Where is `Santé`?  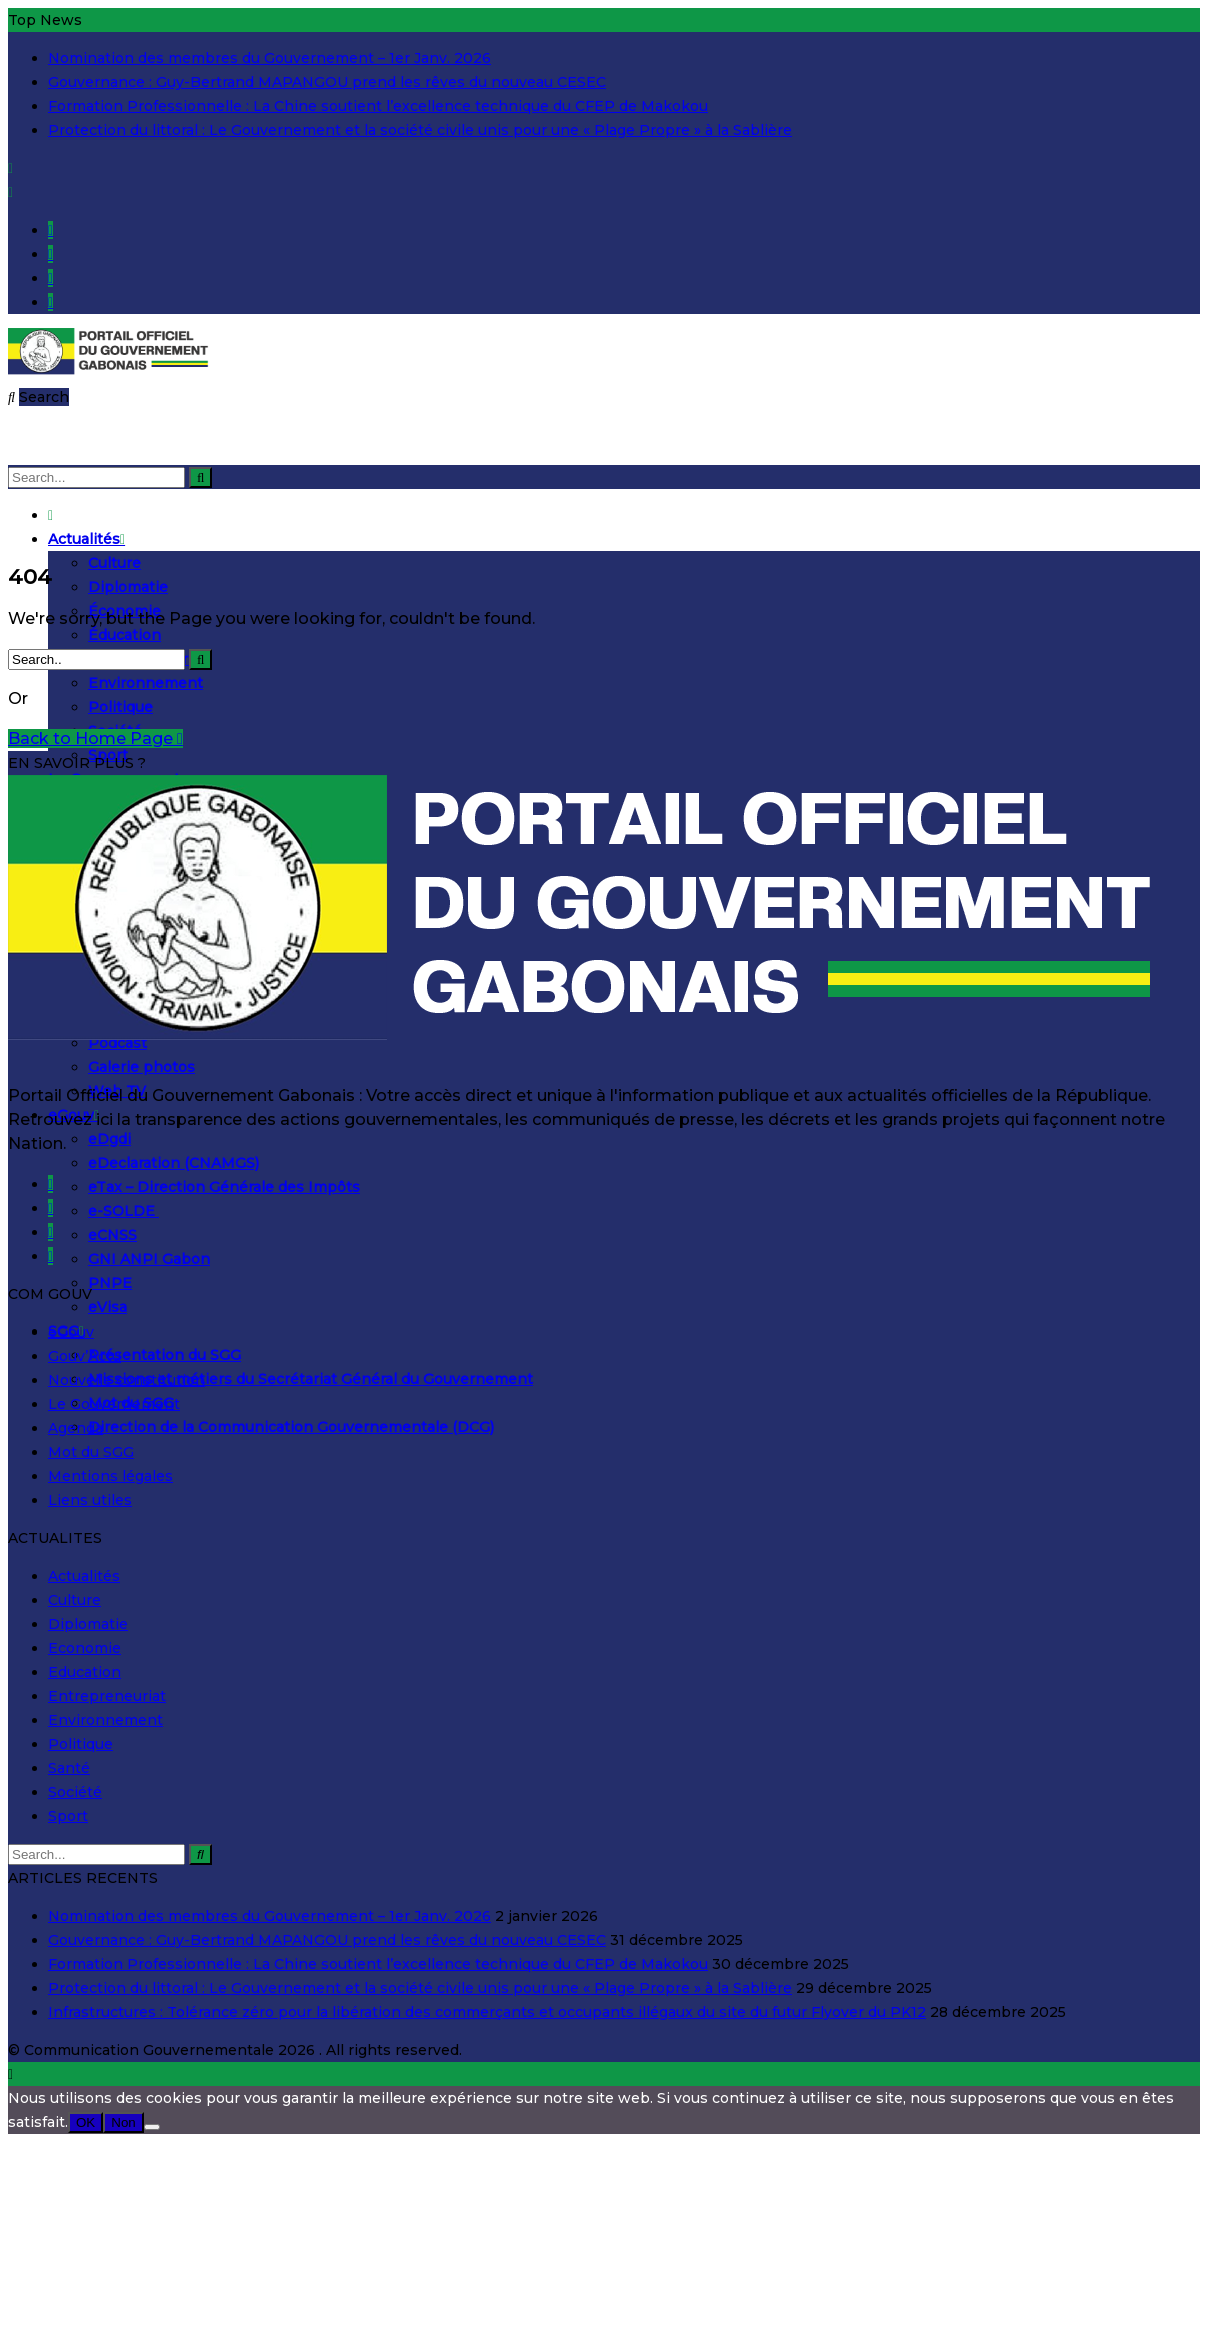
Santé is located at coordinates (69, 1768).